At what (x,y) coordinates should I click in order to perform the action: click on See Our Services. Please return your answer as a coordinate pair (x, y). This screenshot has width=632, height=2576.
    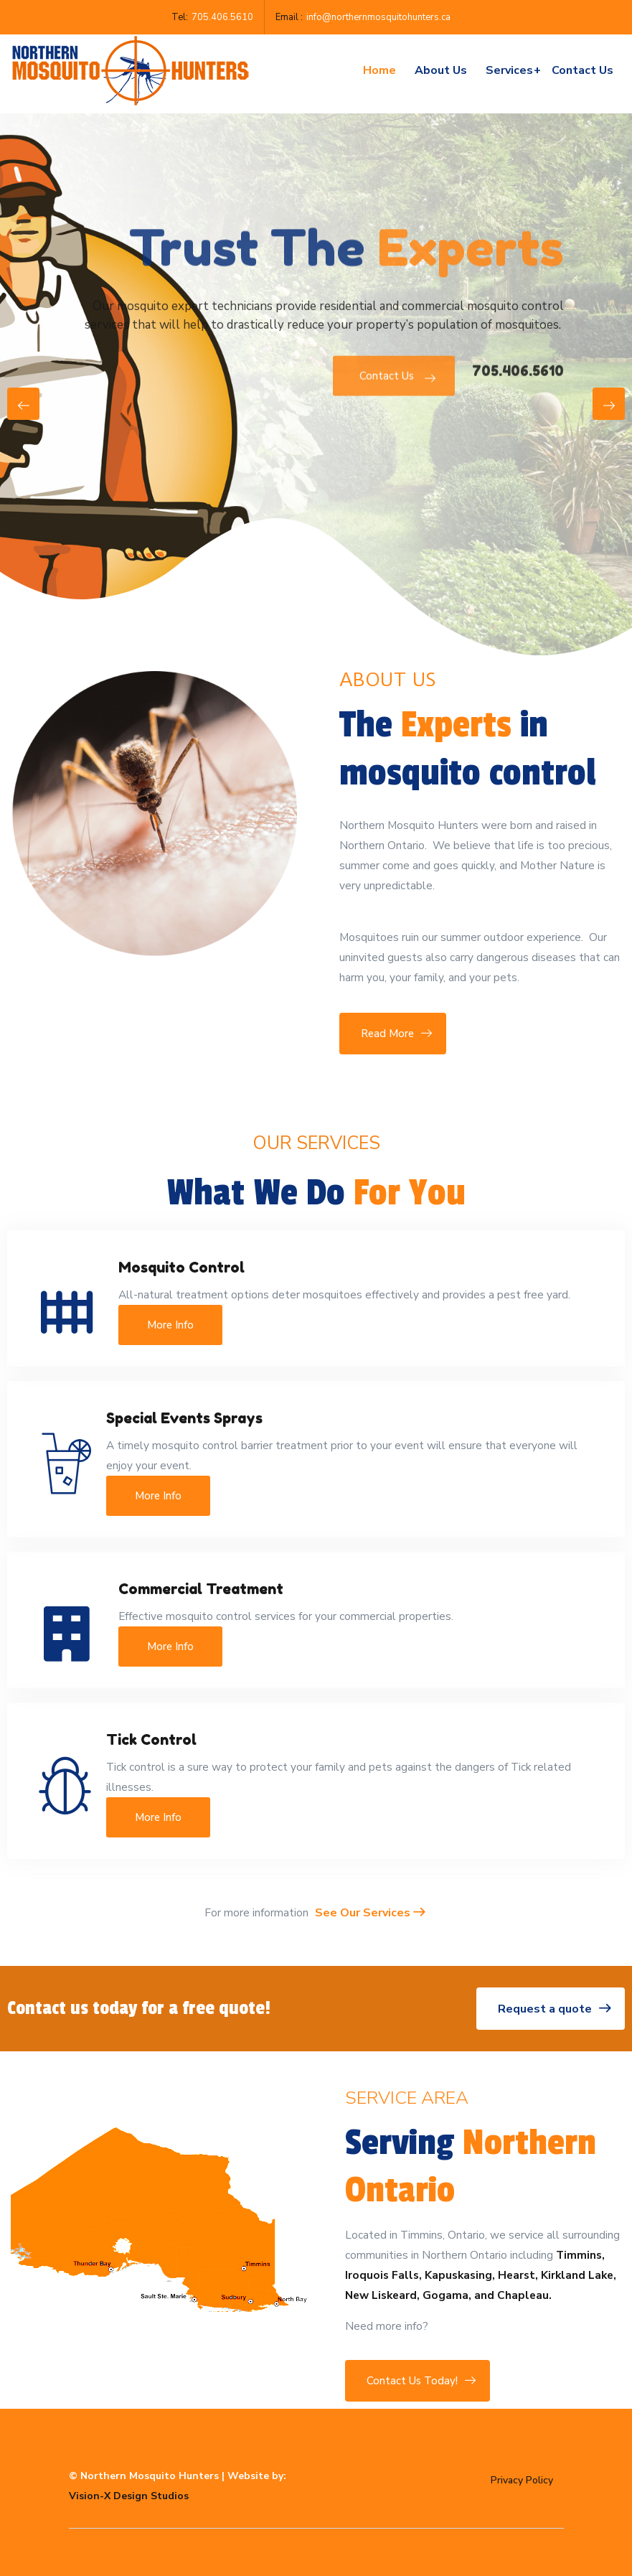
    Looking at the image, I should click on (370, 1913).